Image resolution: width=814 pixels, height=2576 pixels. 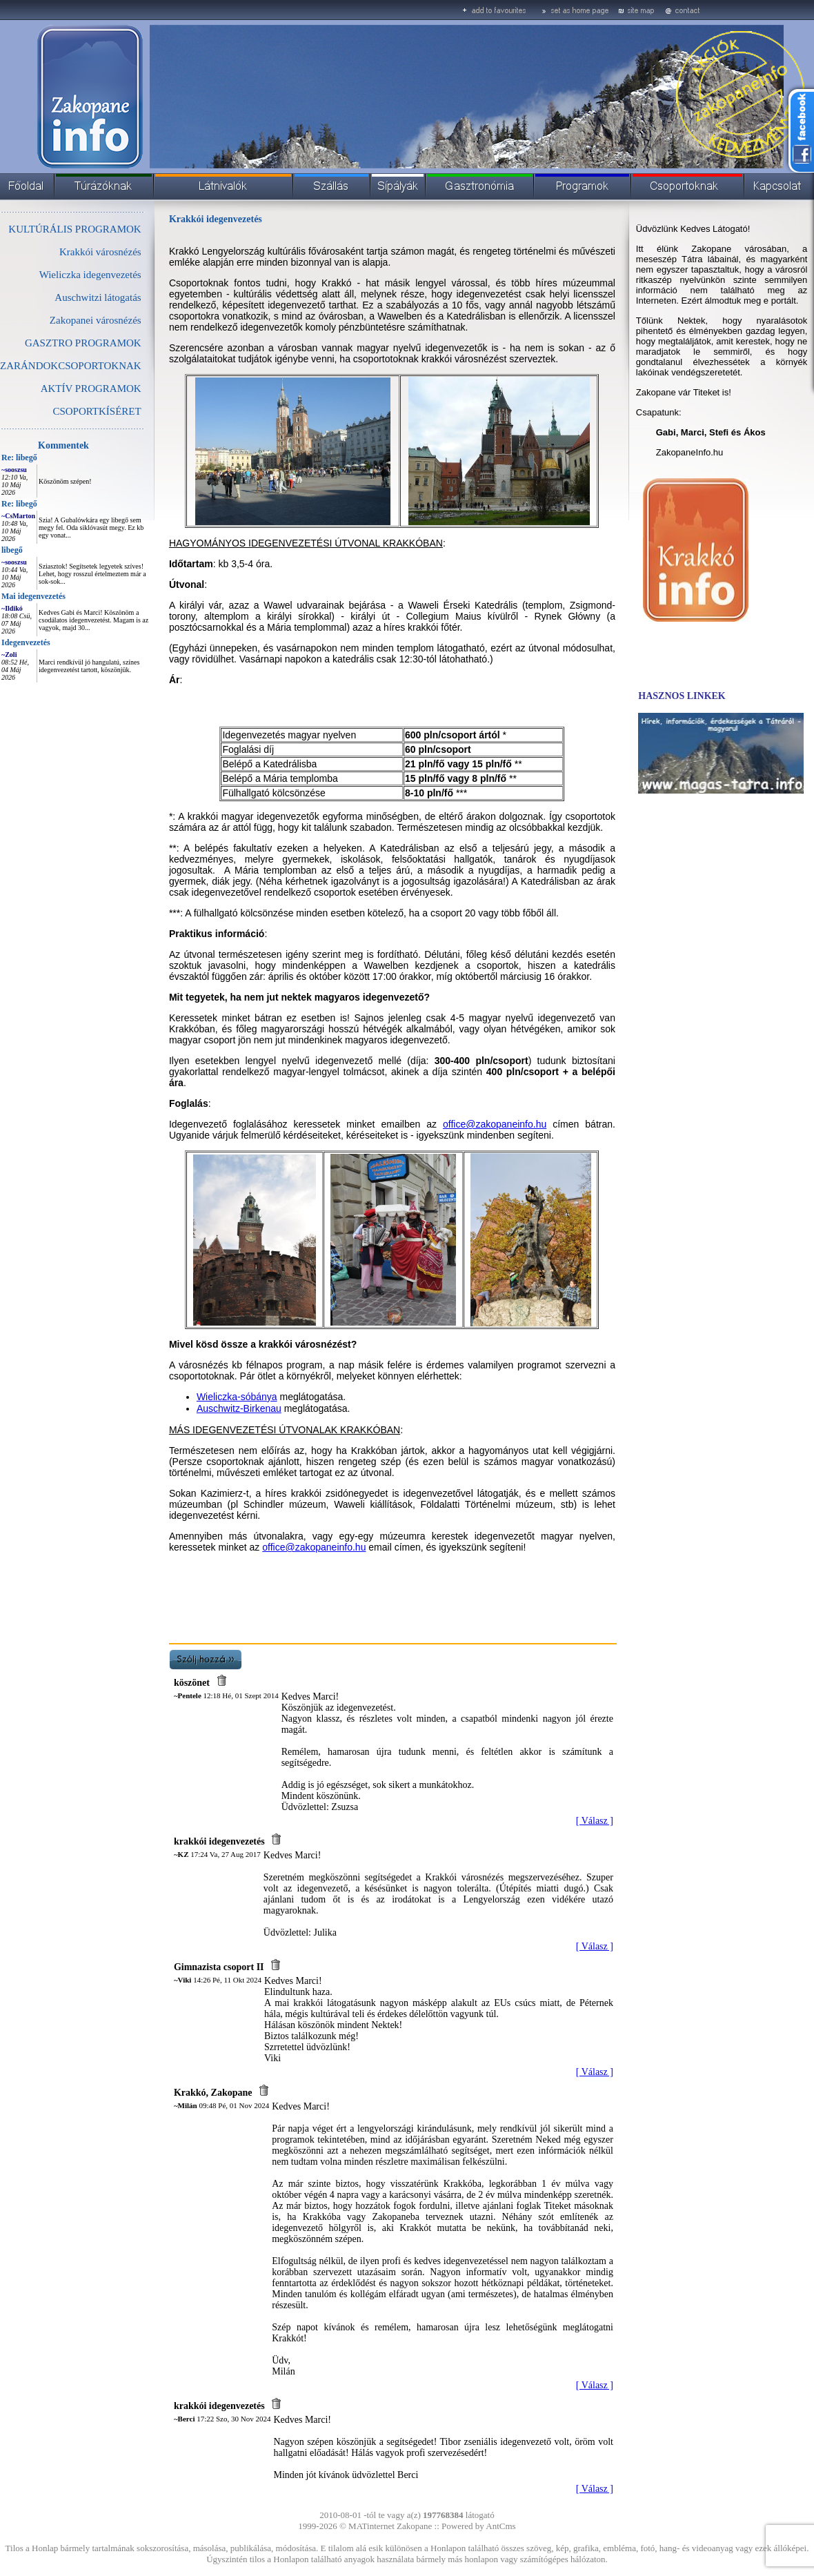 What do you see at coordinates (414, 2526) in the screenshot?
I see `Zakopane` at bounding box center [414, 2526].